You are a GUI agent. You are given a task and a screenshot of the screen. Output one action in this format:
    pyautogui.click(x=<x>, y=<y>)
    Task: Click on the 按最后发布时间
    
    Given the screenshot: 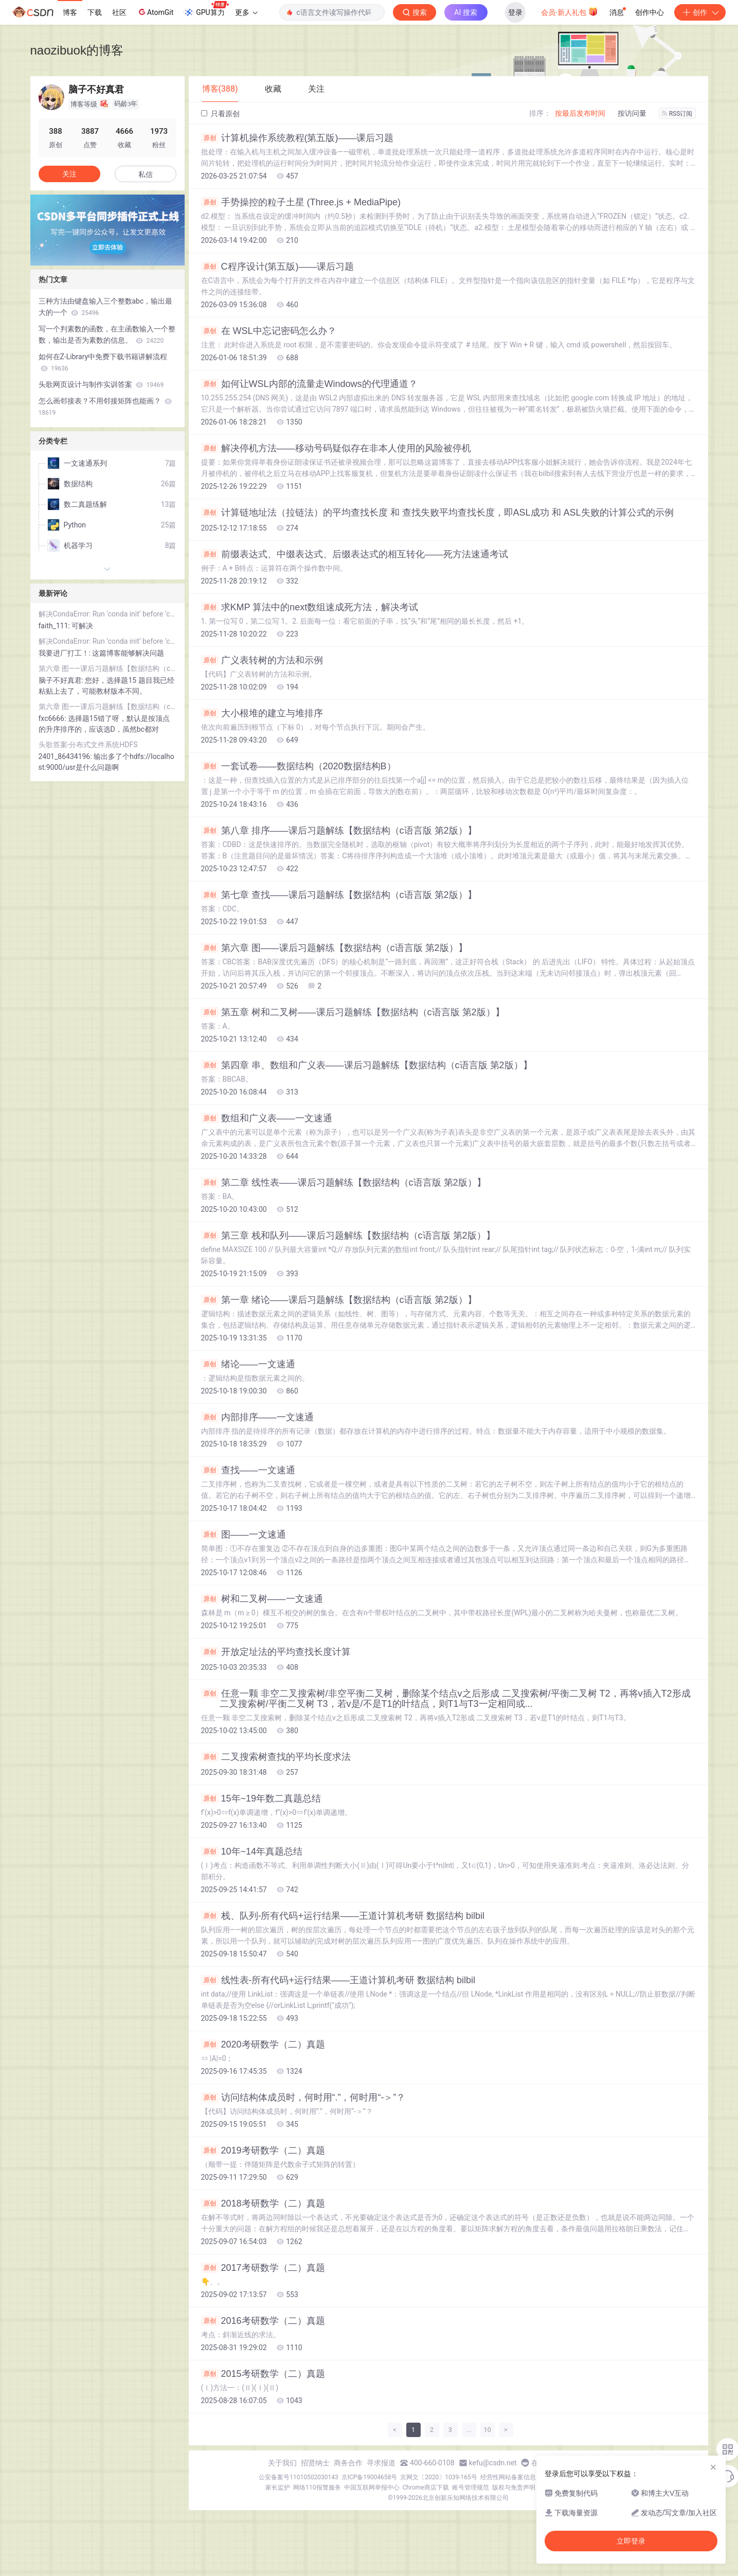 What is the action you would take?
    pyautogui.click(x=580, y=113)
    